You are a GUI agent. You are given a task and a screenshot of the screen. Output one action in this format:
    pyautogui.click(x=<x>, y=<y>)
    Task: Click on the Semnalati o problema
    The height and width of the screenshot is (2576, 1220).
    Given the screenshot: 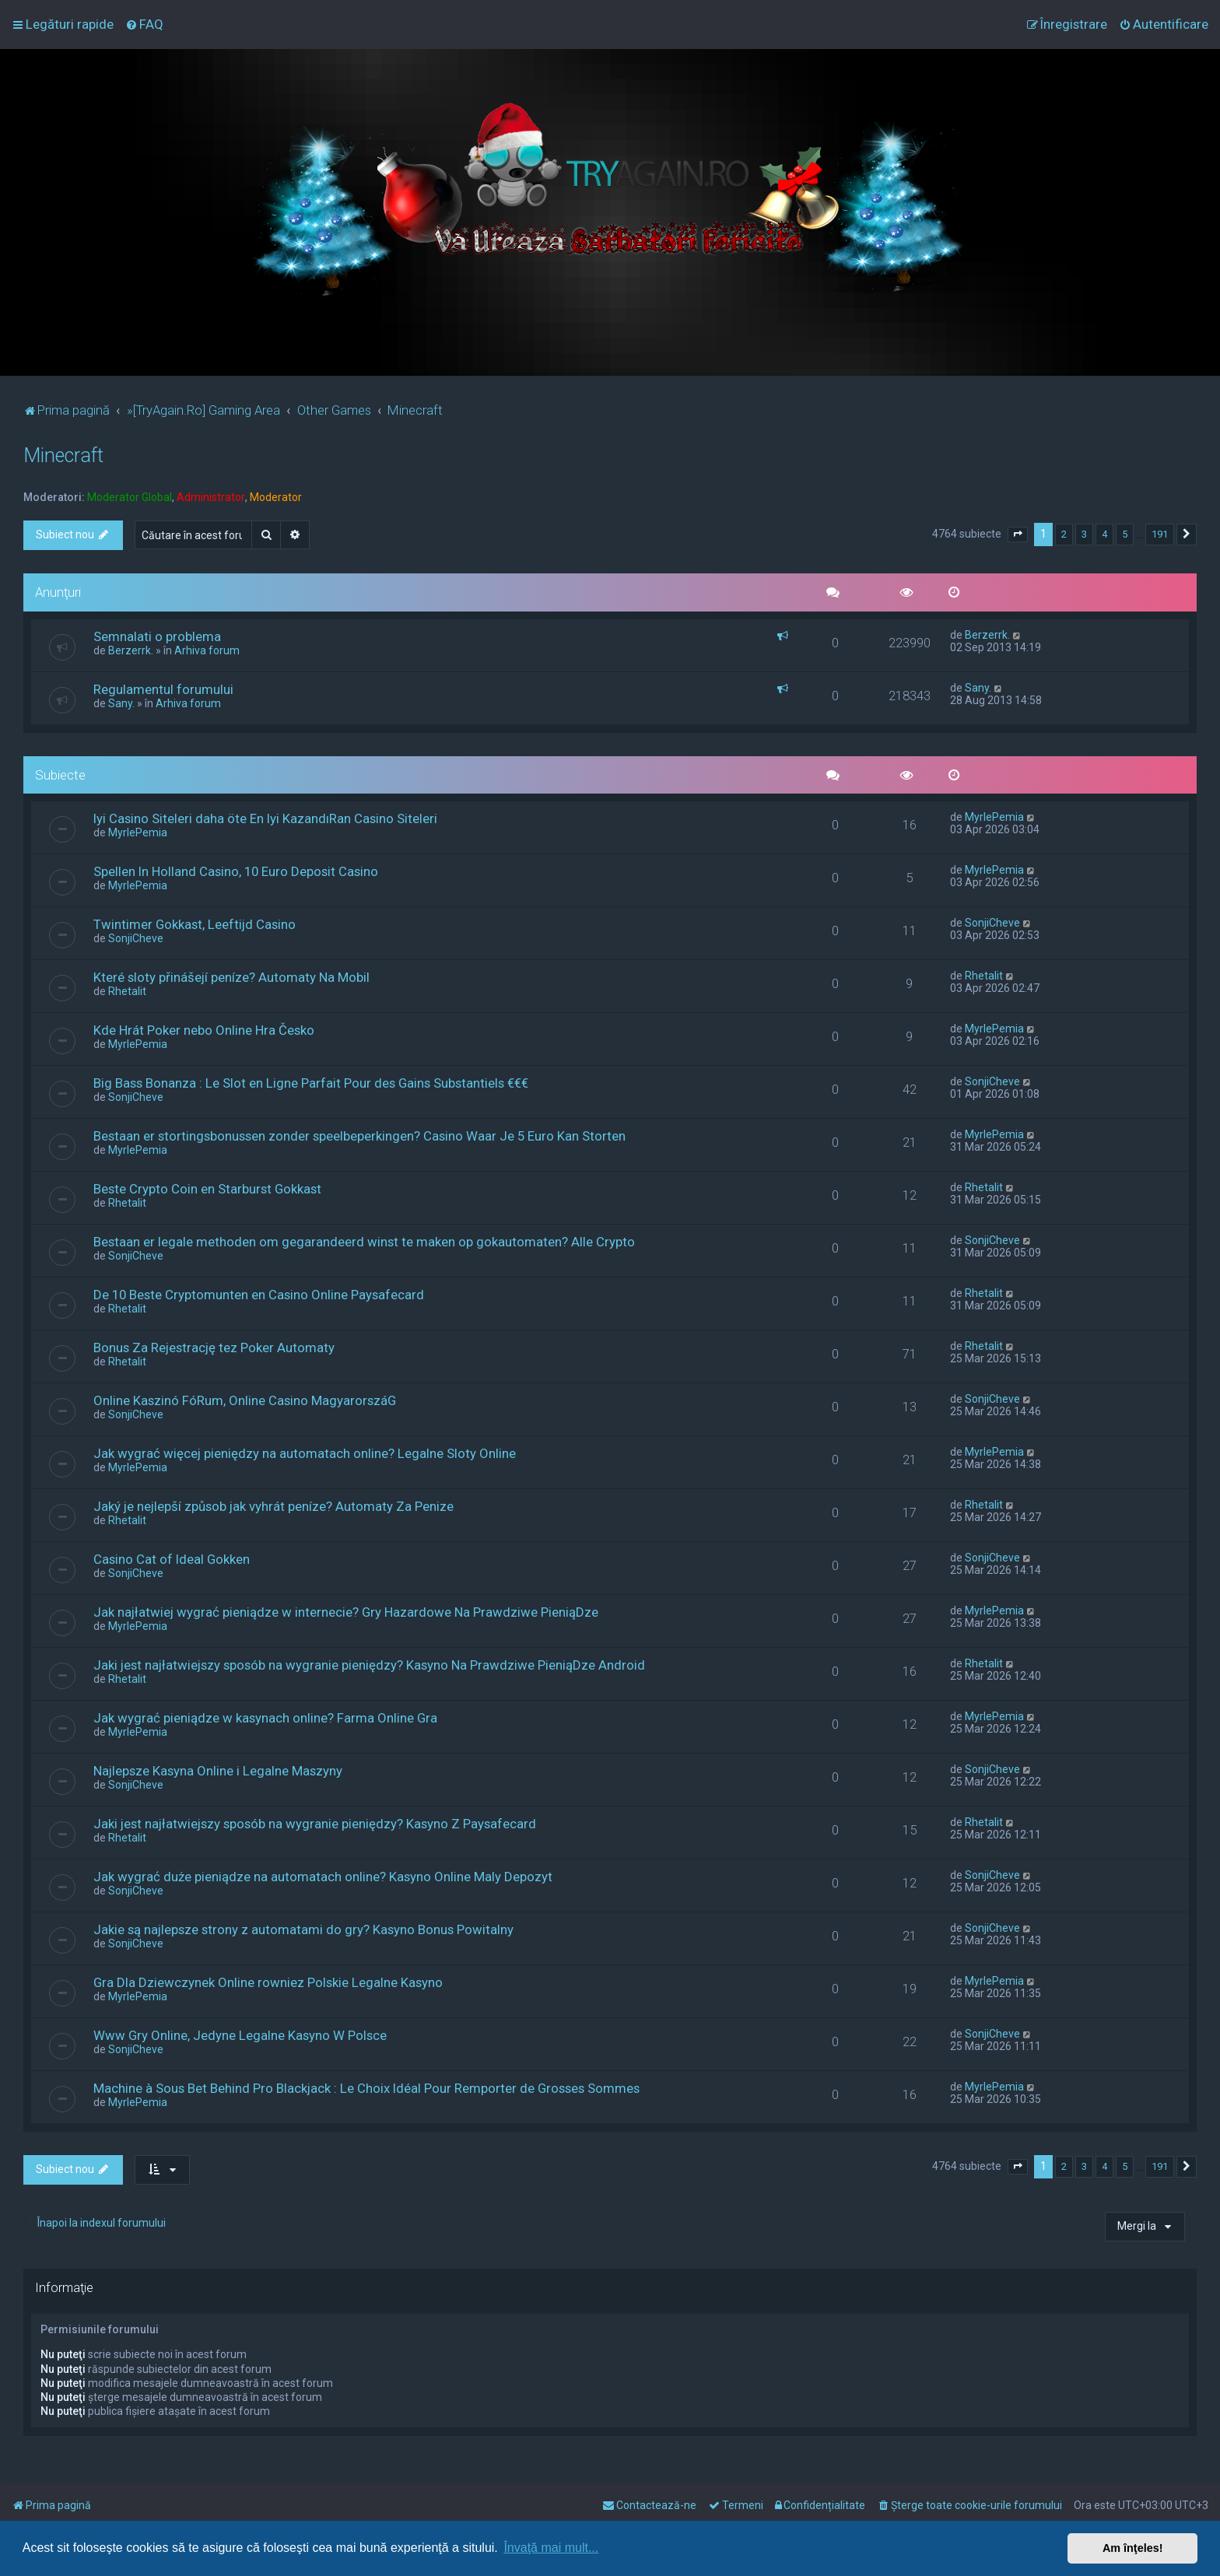 What is the action you would take?
    pyautogui.click(x=157, y=636)
    